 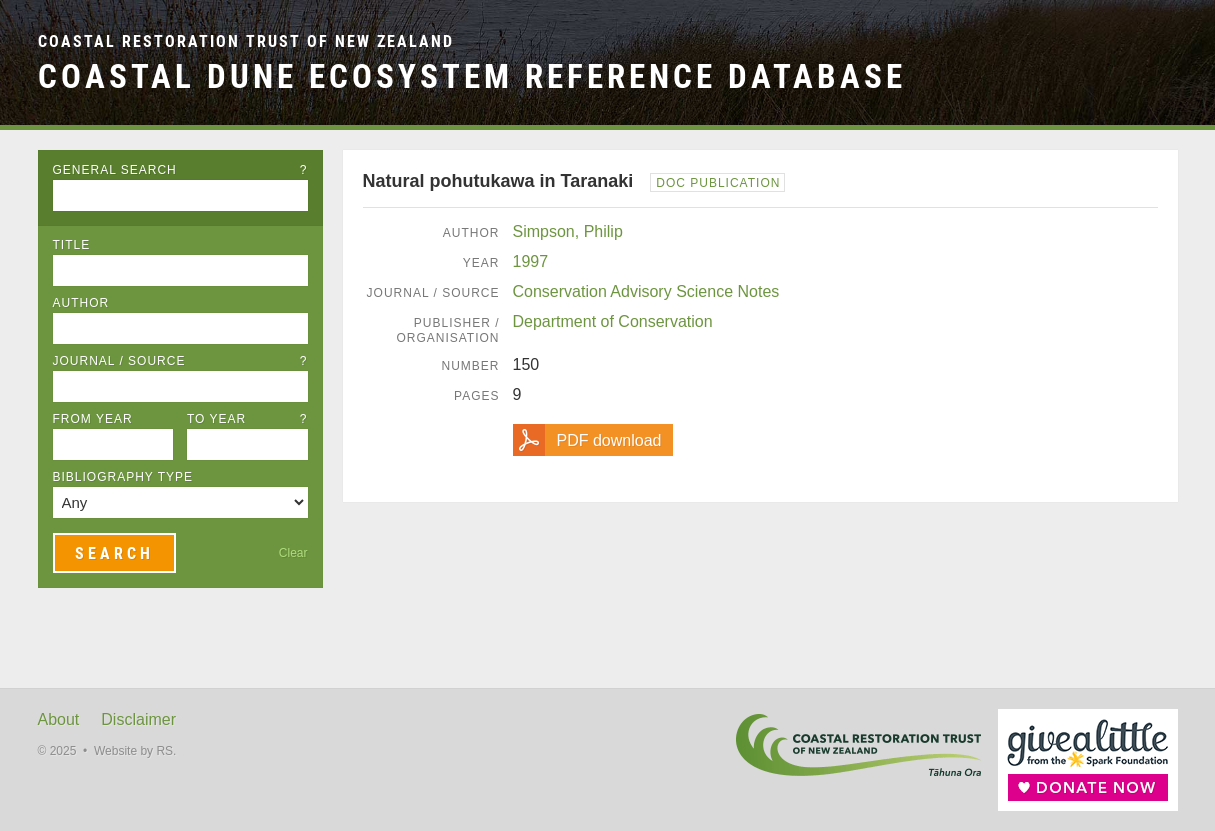 What do you see at coordinates (135, 751) in the screenshot?
I see `Website by RS.` at bounding box center [135, 751].